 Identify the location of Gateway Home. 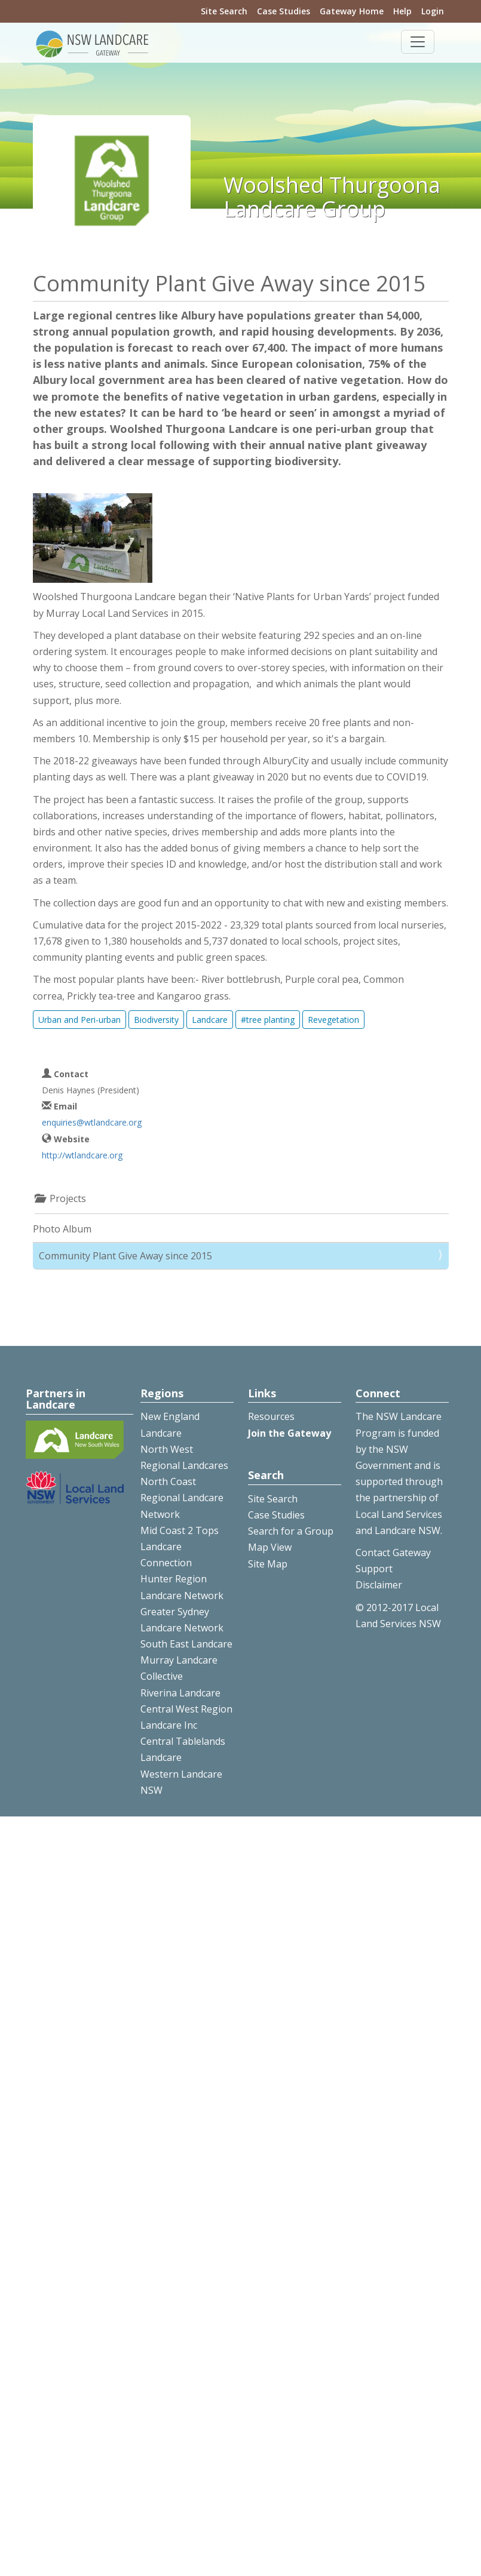
(352, 11).